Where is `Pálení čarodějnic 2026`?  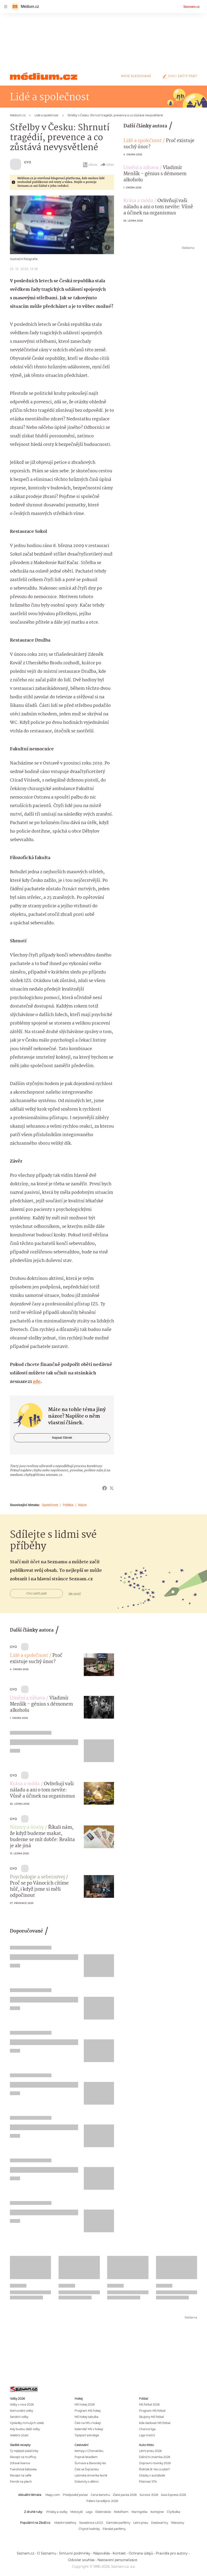 Pálení čarodějnic 2026 is located at coordinates (102, 2501).